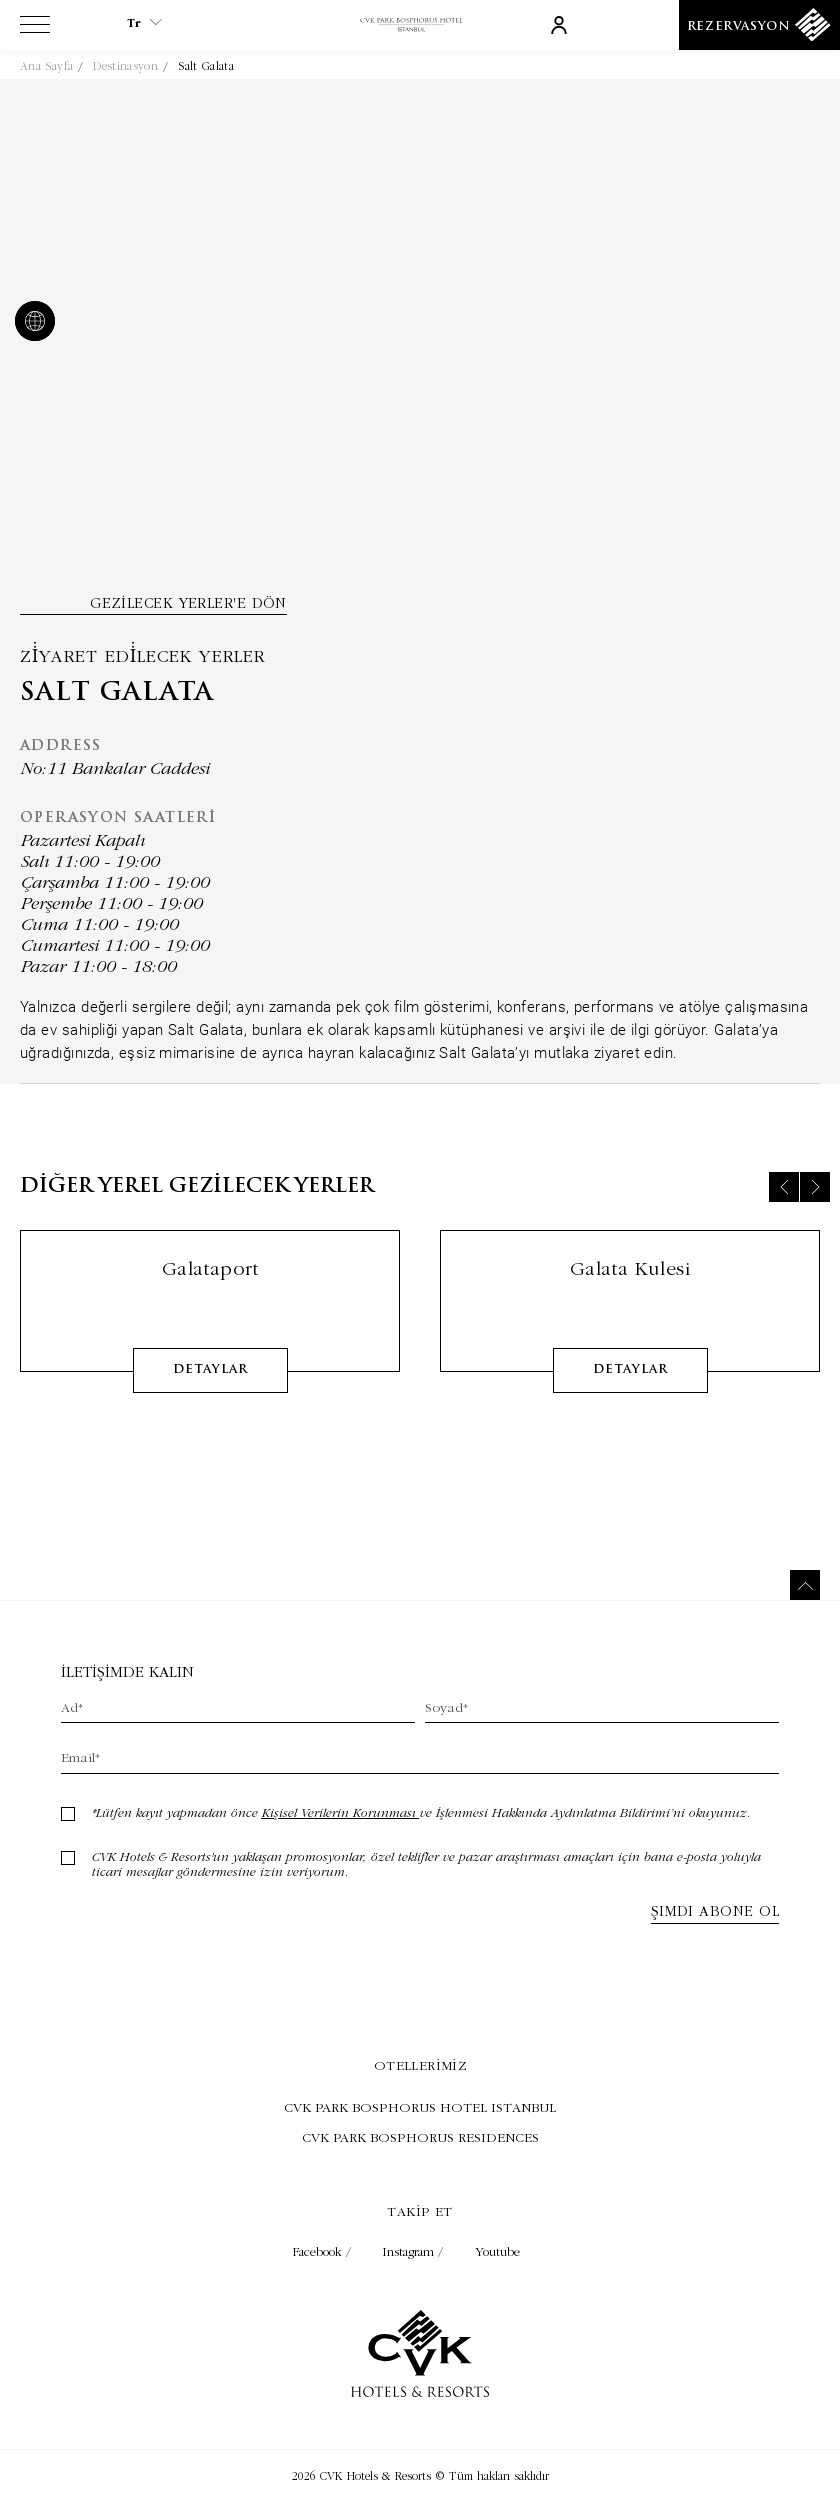 The image size is (840, 2502). What do you see at coordinates (497, 2251) in the screenshot?
I see `Youtube [Check on youtube (Opens in a new tab)]` at bounding box center [497, 2251].